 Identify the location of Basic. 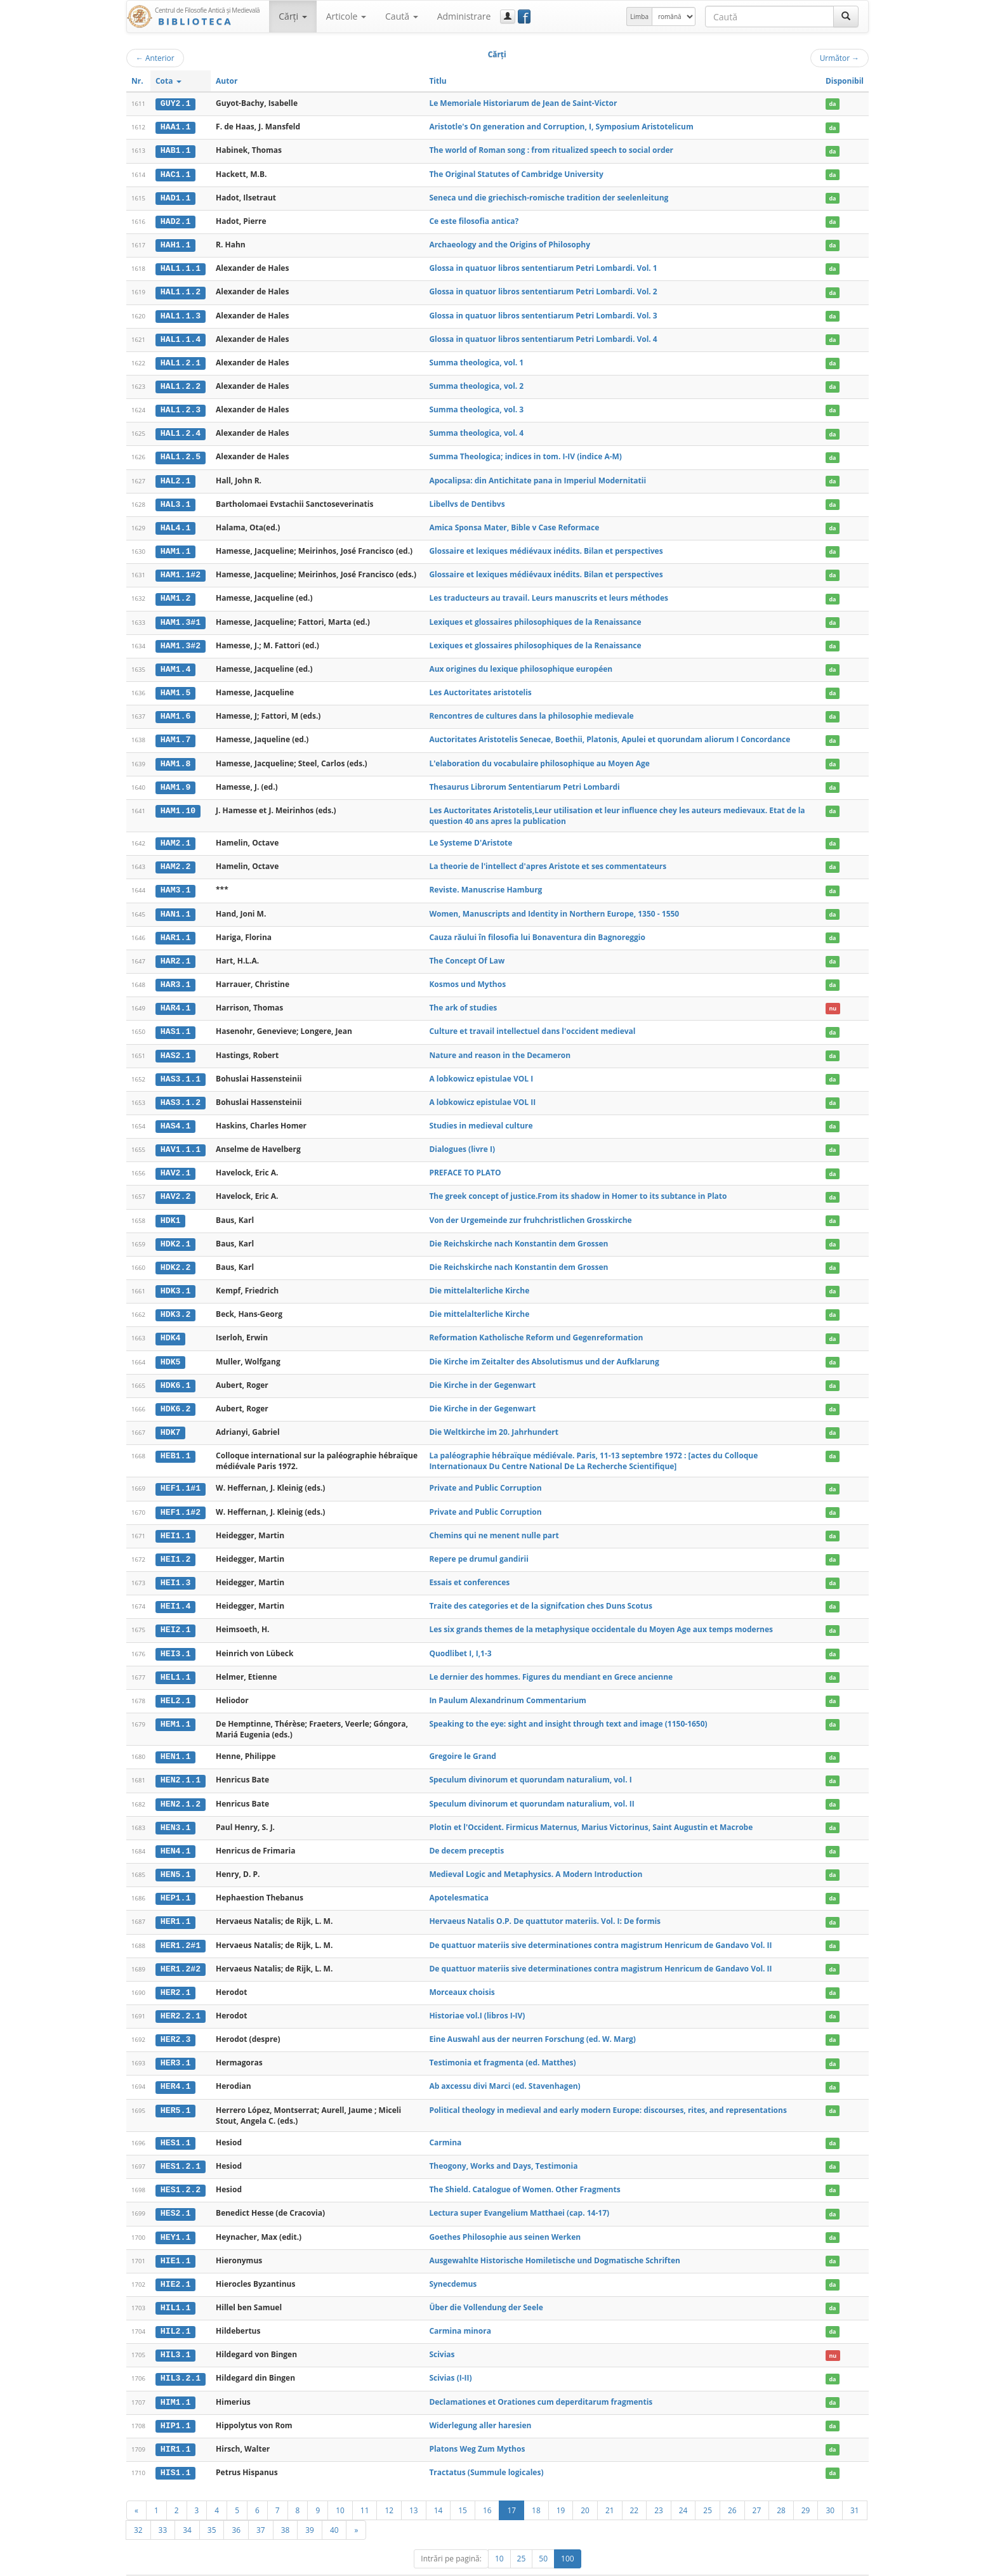
(850, 2564).